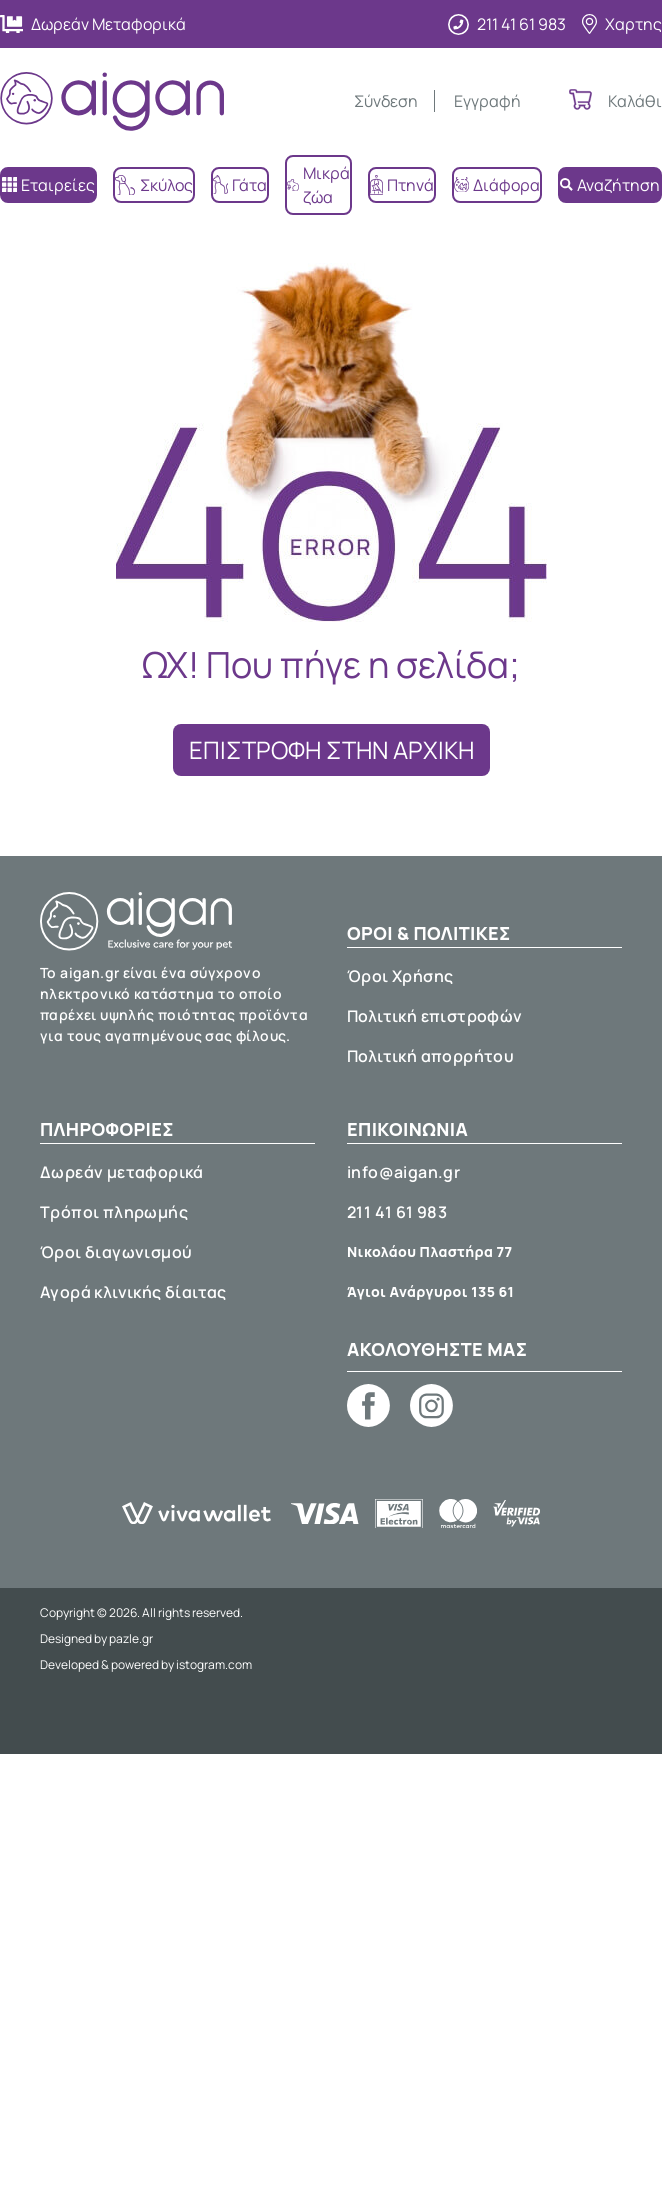 The image size is (662, 2206). I want to click on istogram.com [E-shop development by istogram.com], so click(214, 1664).